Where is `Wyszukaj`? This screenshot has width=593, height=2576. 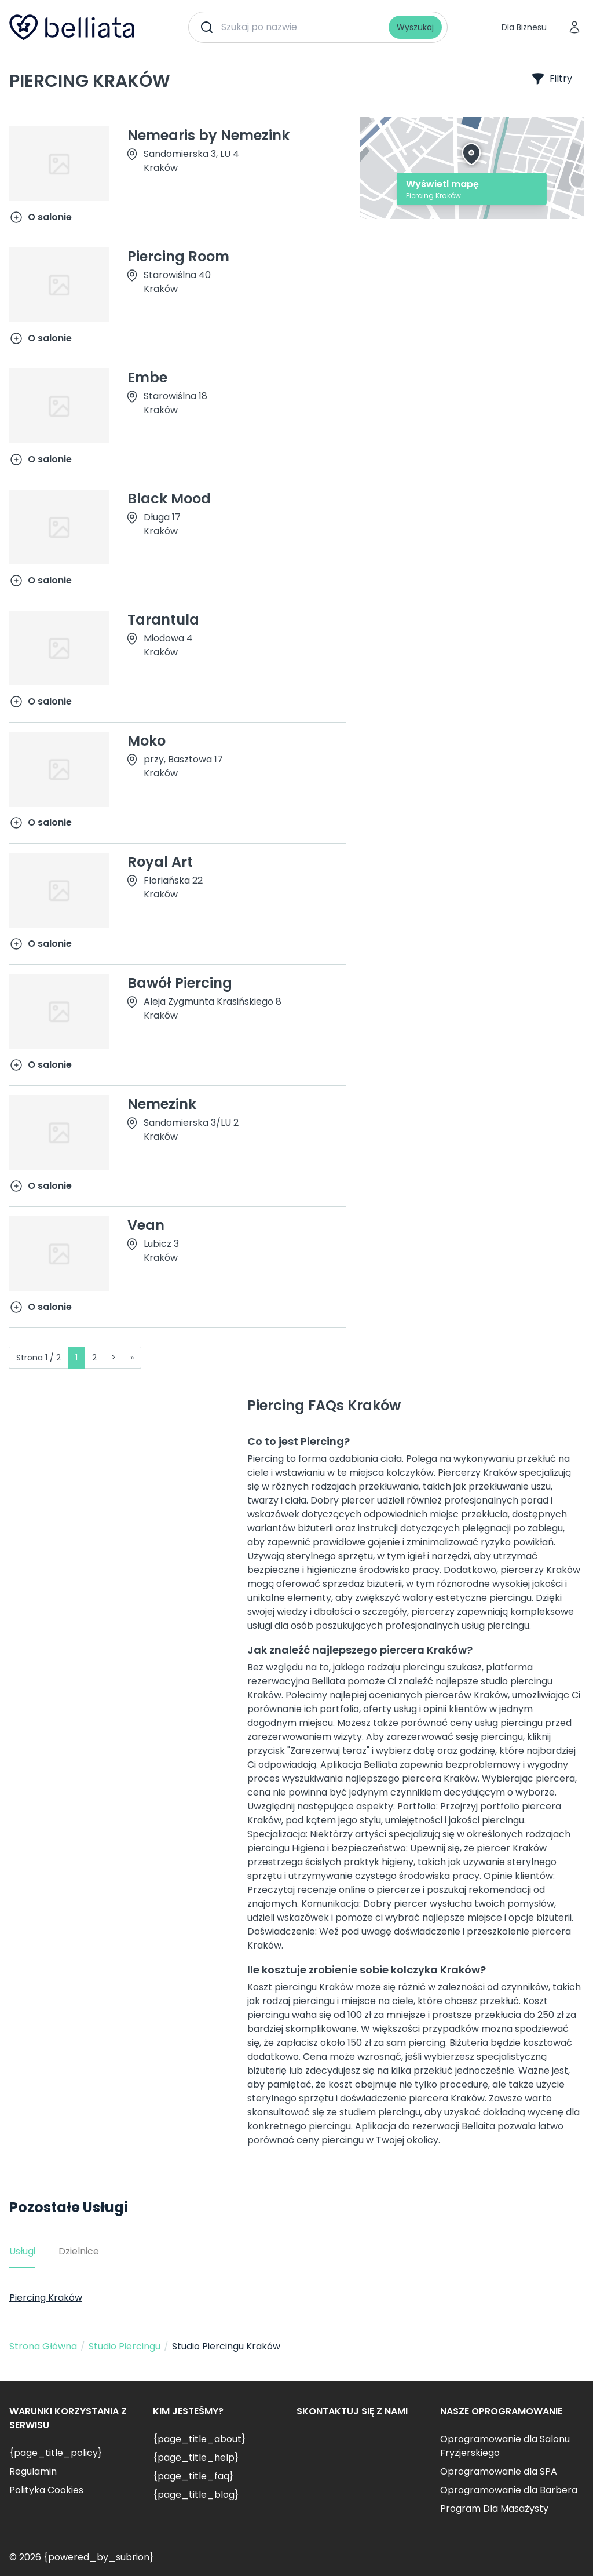 Wyszukaj is located at coordinates (415, 27).